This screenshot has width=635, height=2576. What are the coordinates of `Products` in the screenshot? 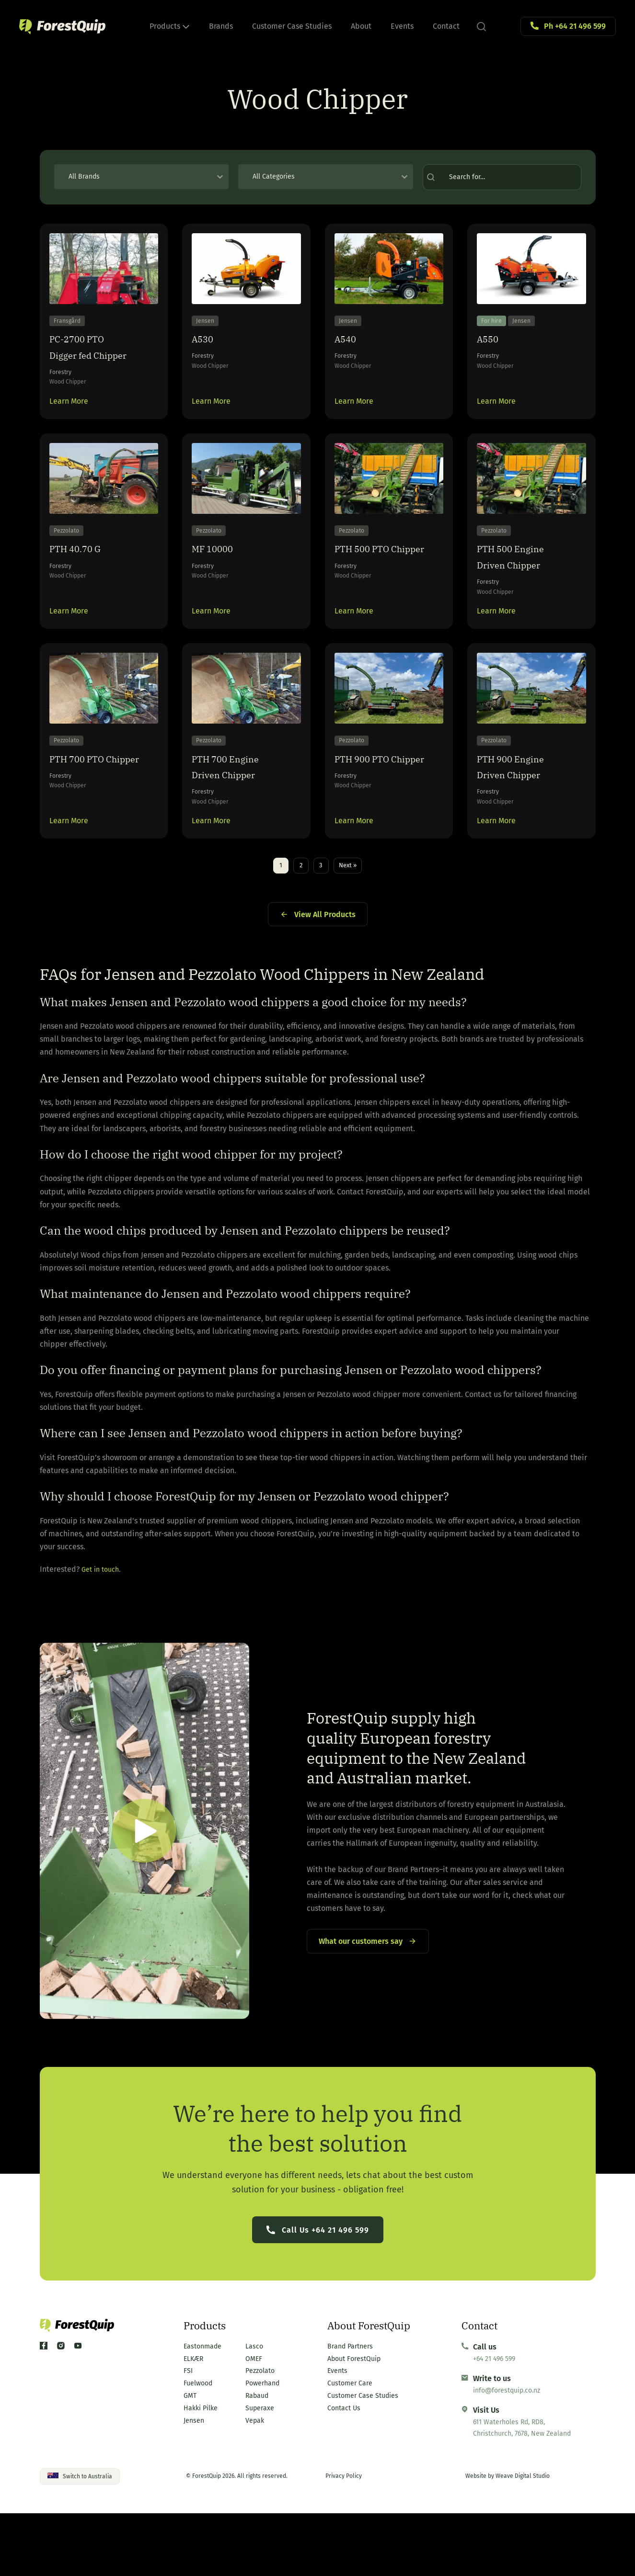 It's located at (170, 26).